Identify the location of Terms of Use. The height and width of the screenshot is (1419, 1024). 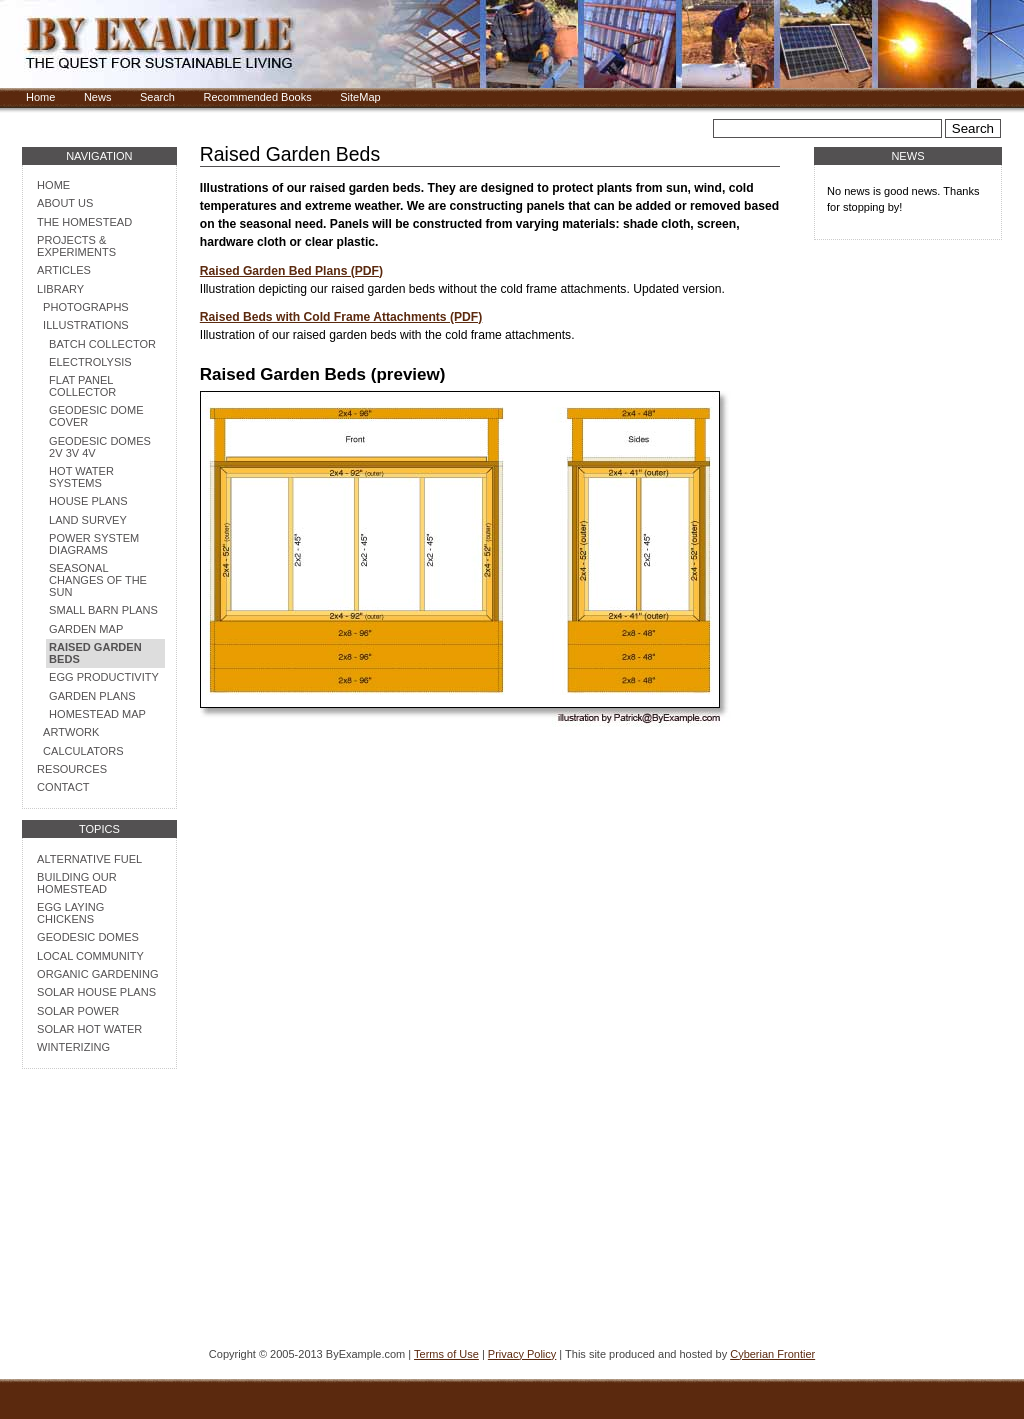
(446, 1354).